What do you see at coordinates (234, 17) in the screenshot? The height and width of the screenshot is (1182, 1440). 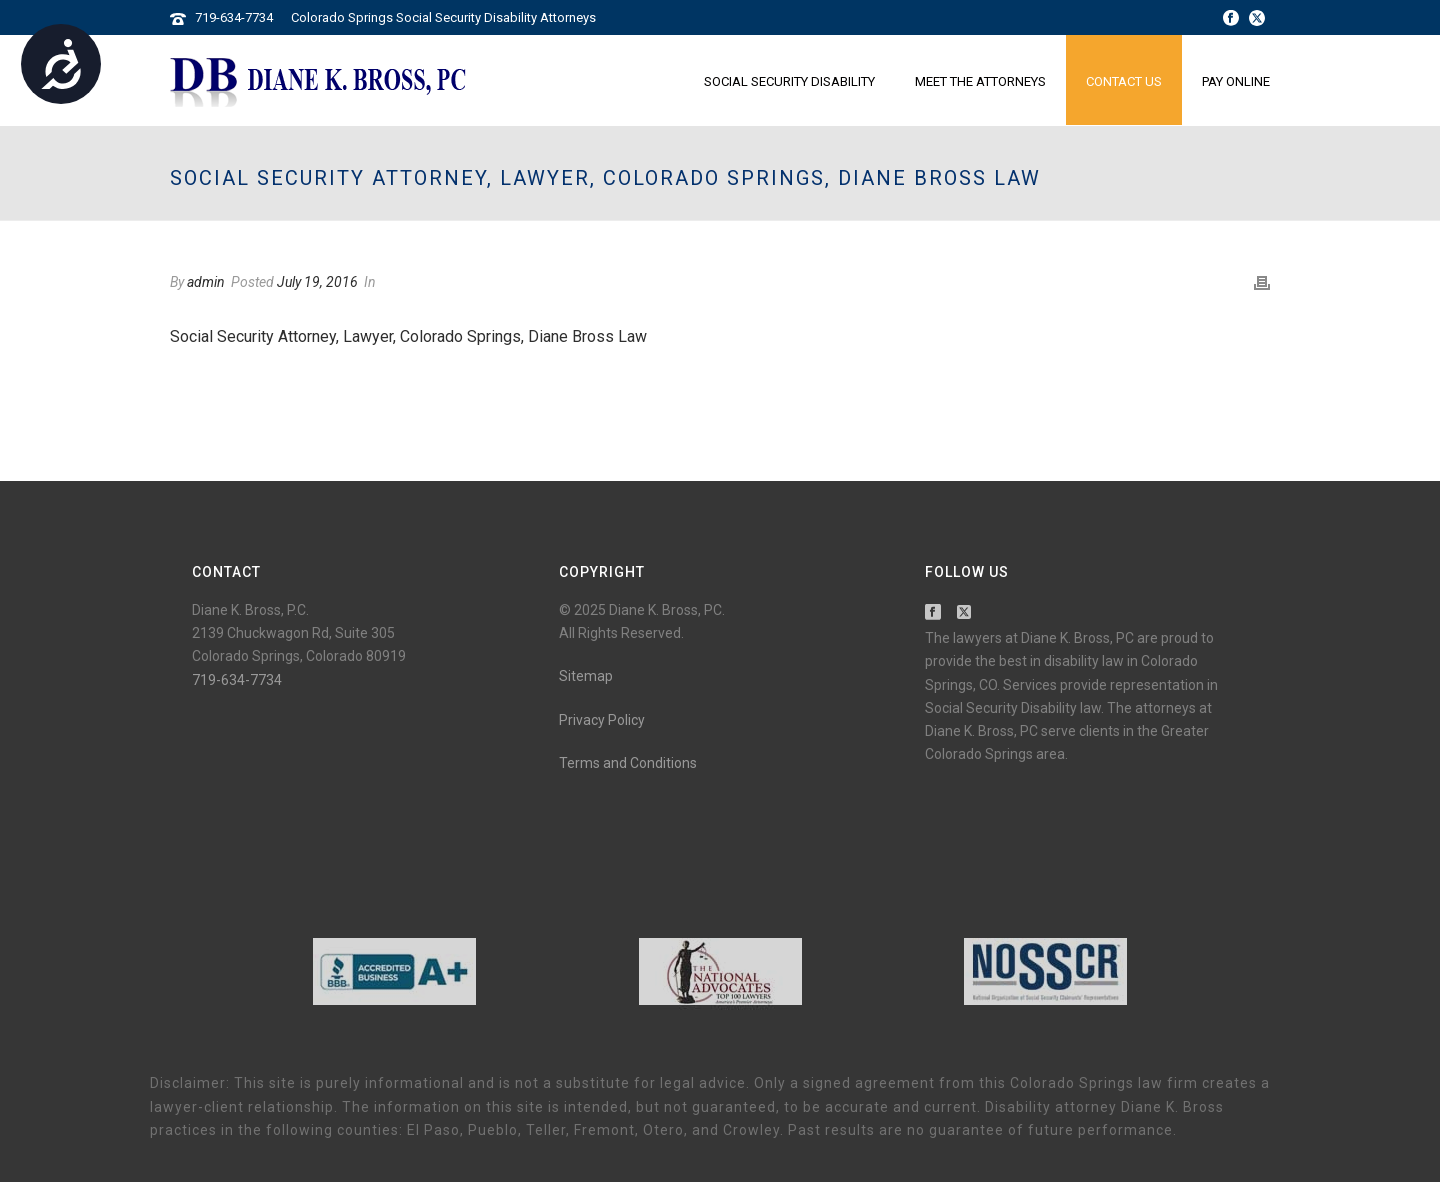 I see `719-634-7734` at bounding box center [234, 17].